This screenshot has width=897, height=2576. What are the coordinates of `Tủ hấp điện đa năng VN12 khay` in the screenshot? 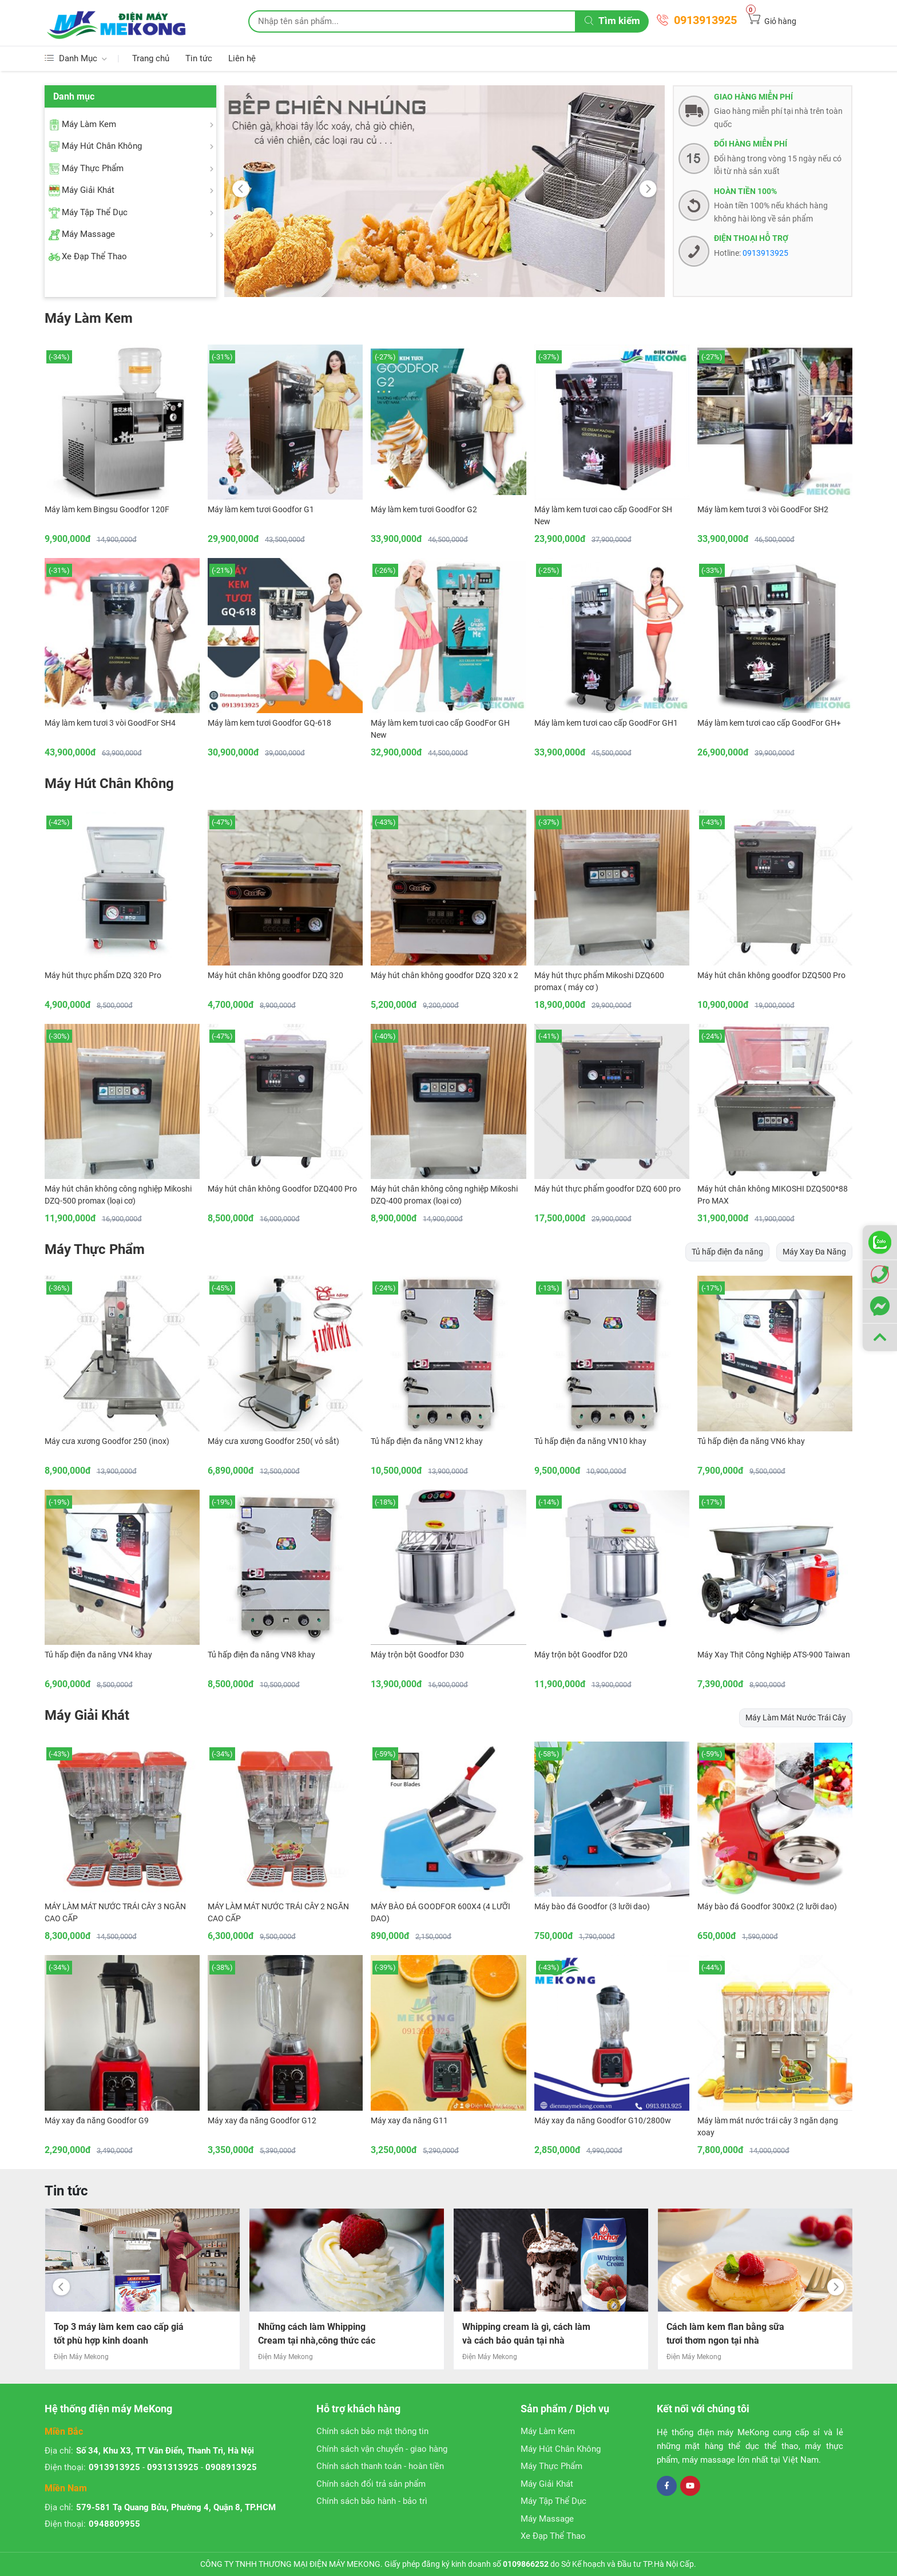 It's located at (427, 1441).